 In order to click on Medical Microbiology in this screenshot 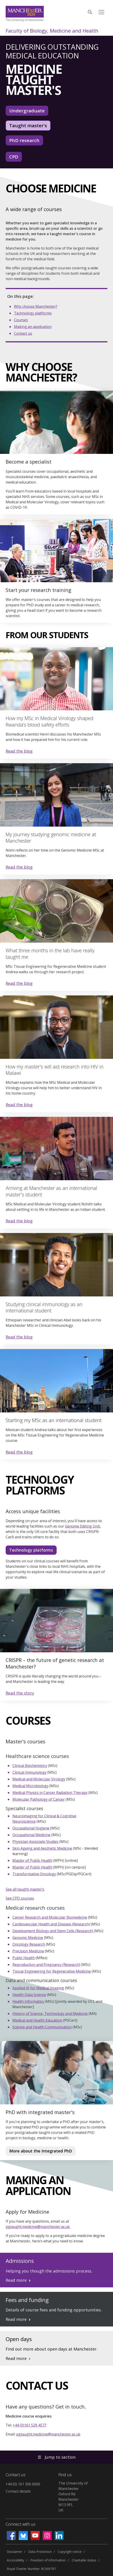, I will do `click(30, 1785)`.